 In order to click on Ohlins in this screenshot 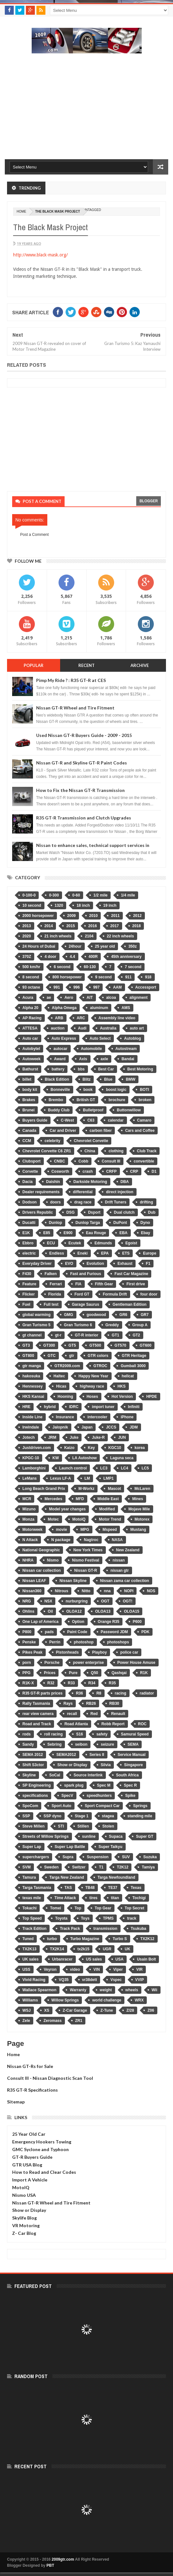, I will do `click(28, 1611)`.